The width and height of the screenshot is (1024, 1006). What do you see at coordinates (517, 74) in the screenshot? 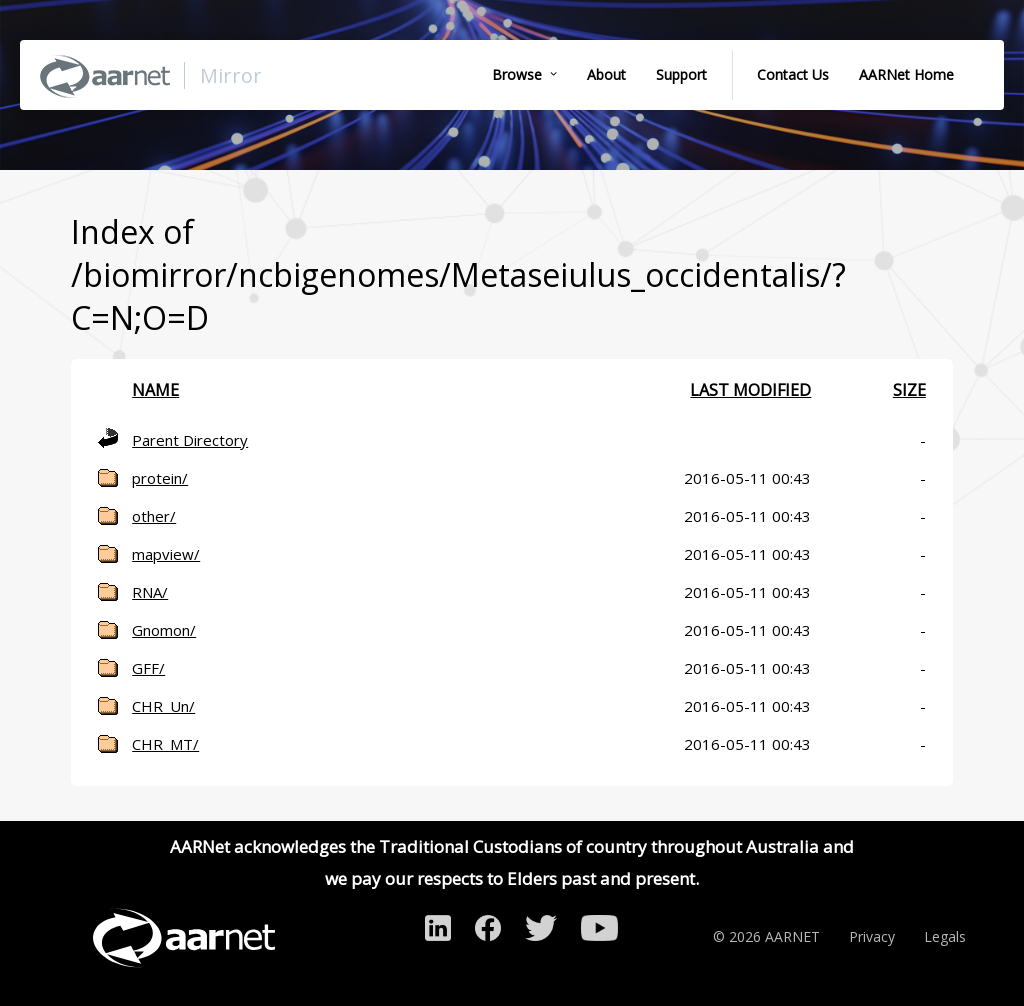
I see `Browse` at bounding box center [517, 74].